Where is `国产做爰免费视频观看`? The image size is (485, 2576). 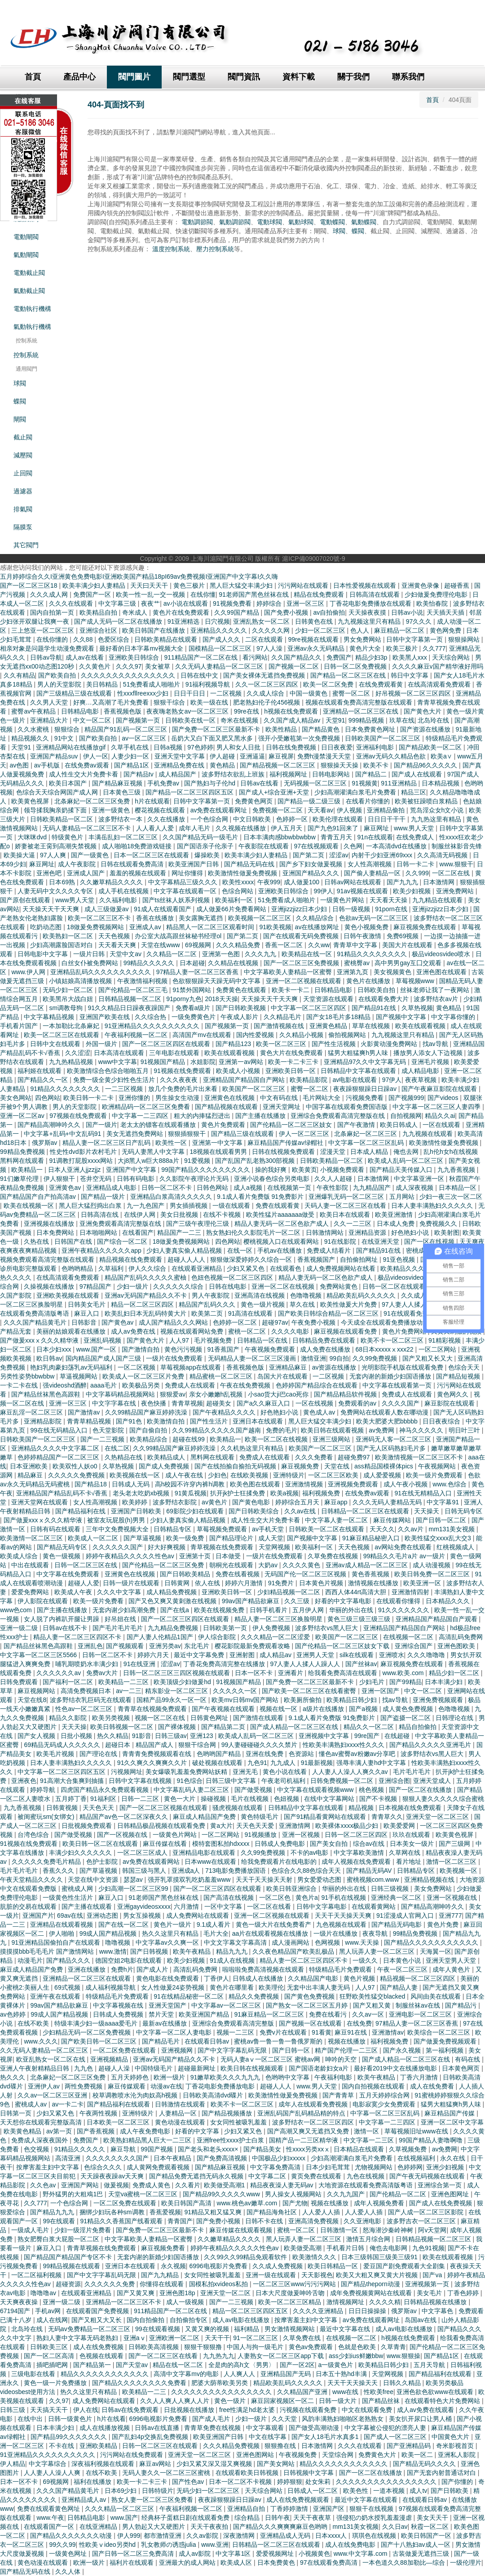 国产做爰免费视频观看 is located at coordinates (446, 2041).